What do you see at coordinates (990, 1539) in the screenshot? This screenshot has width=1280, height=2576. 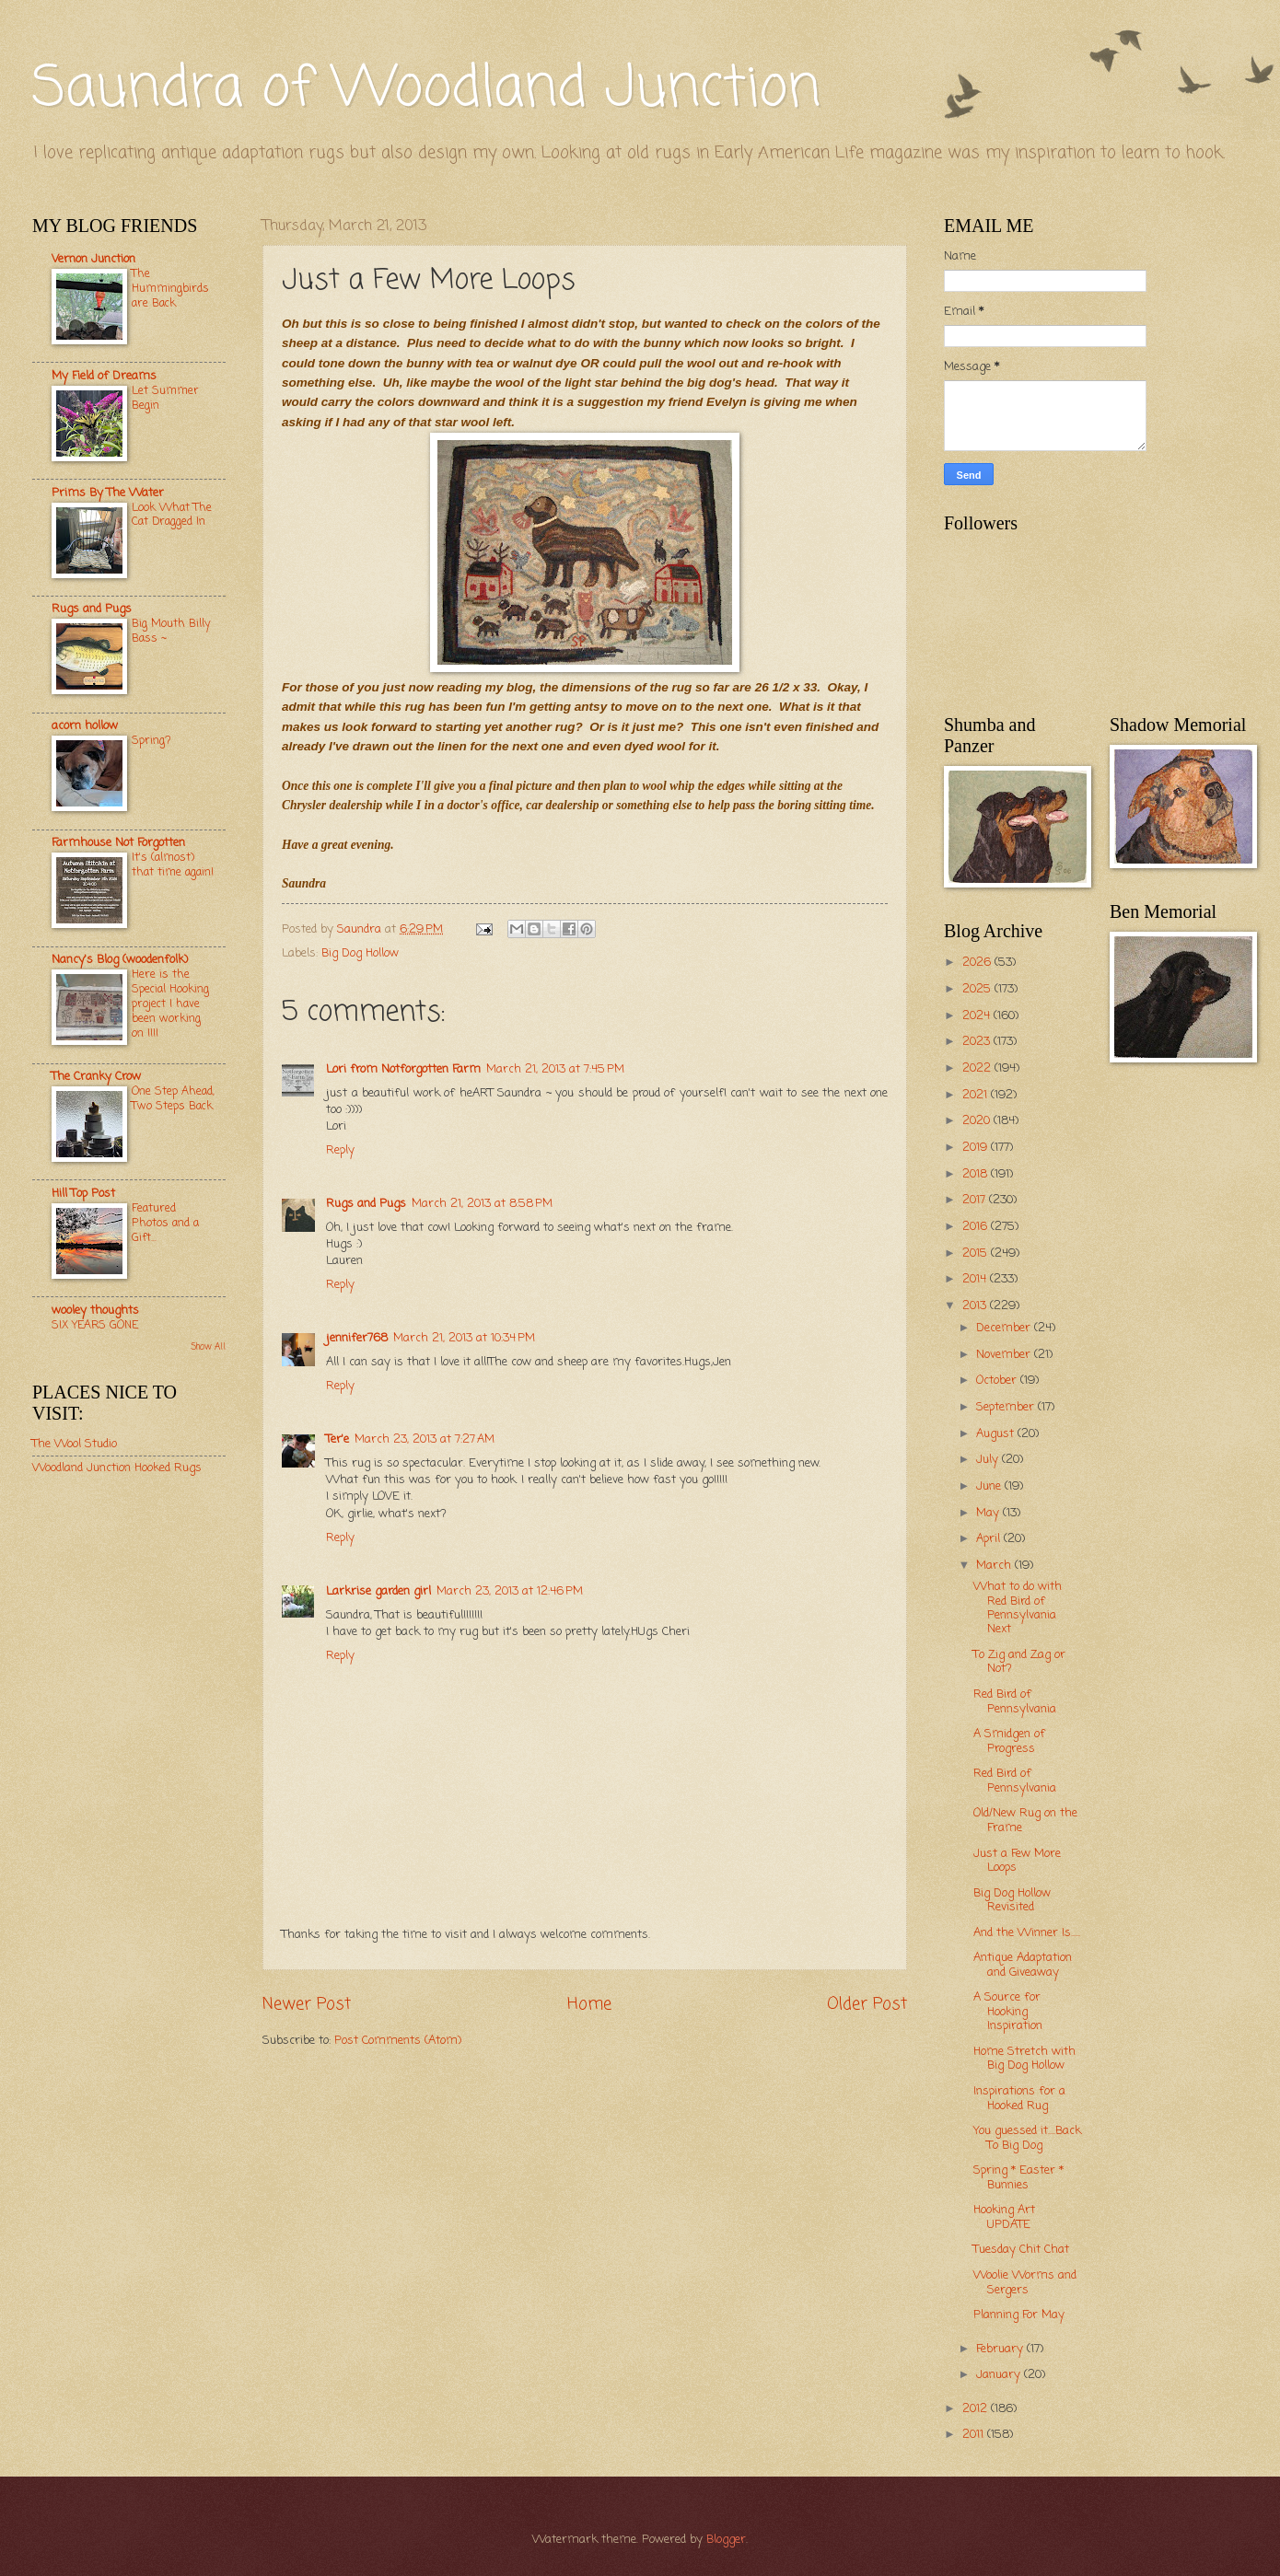 I see `April` at bounding box center [990, 1539].